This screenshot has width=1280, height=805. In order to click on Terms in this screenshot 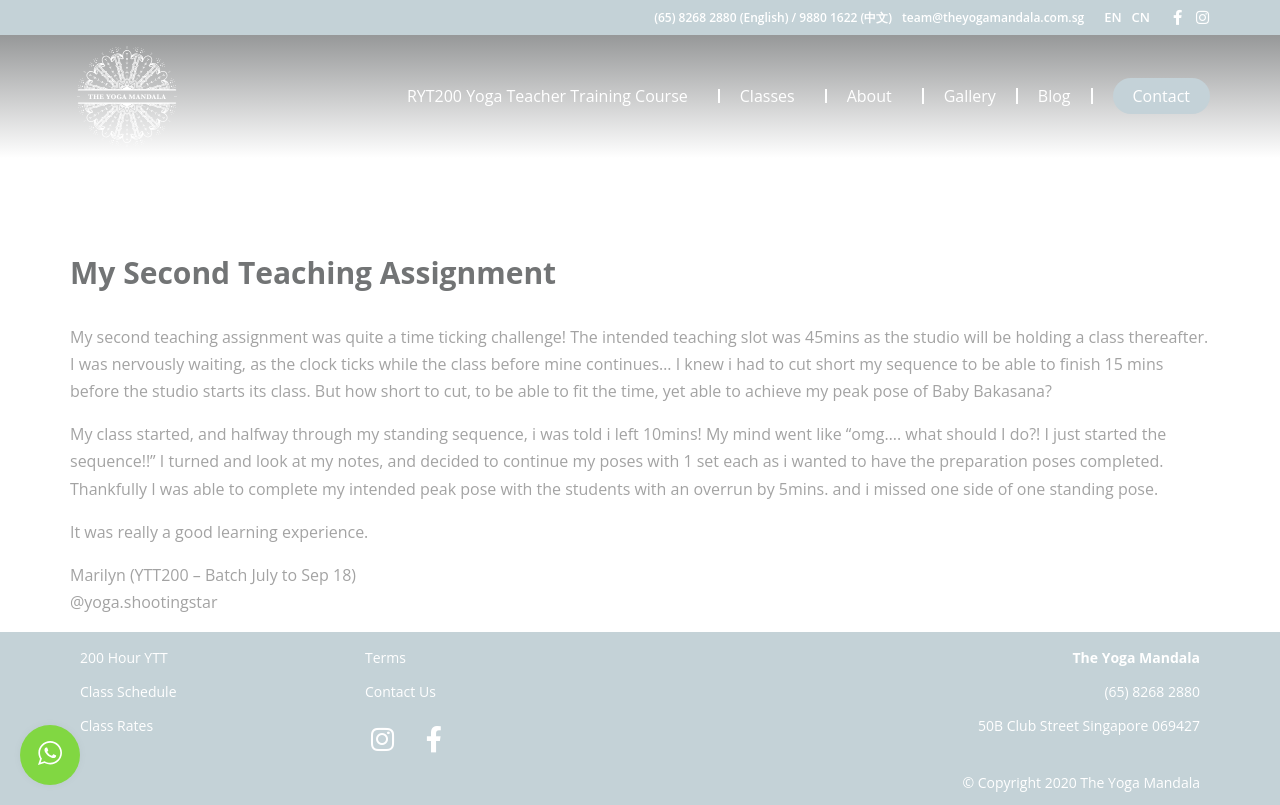, I will do `click(385, 657)`.